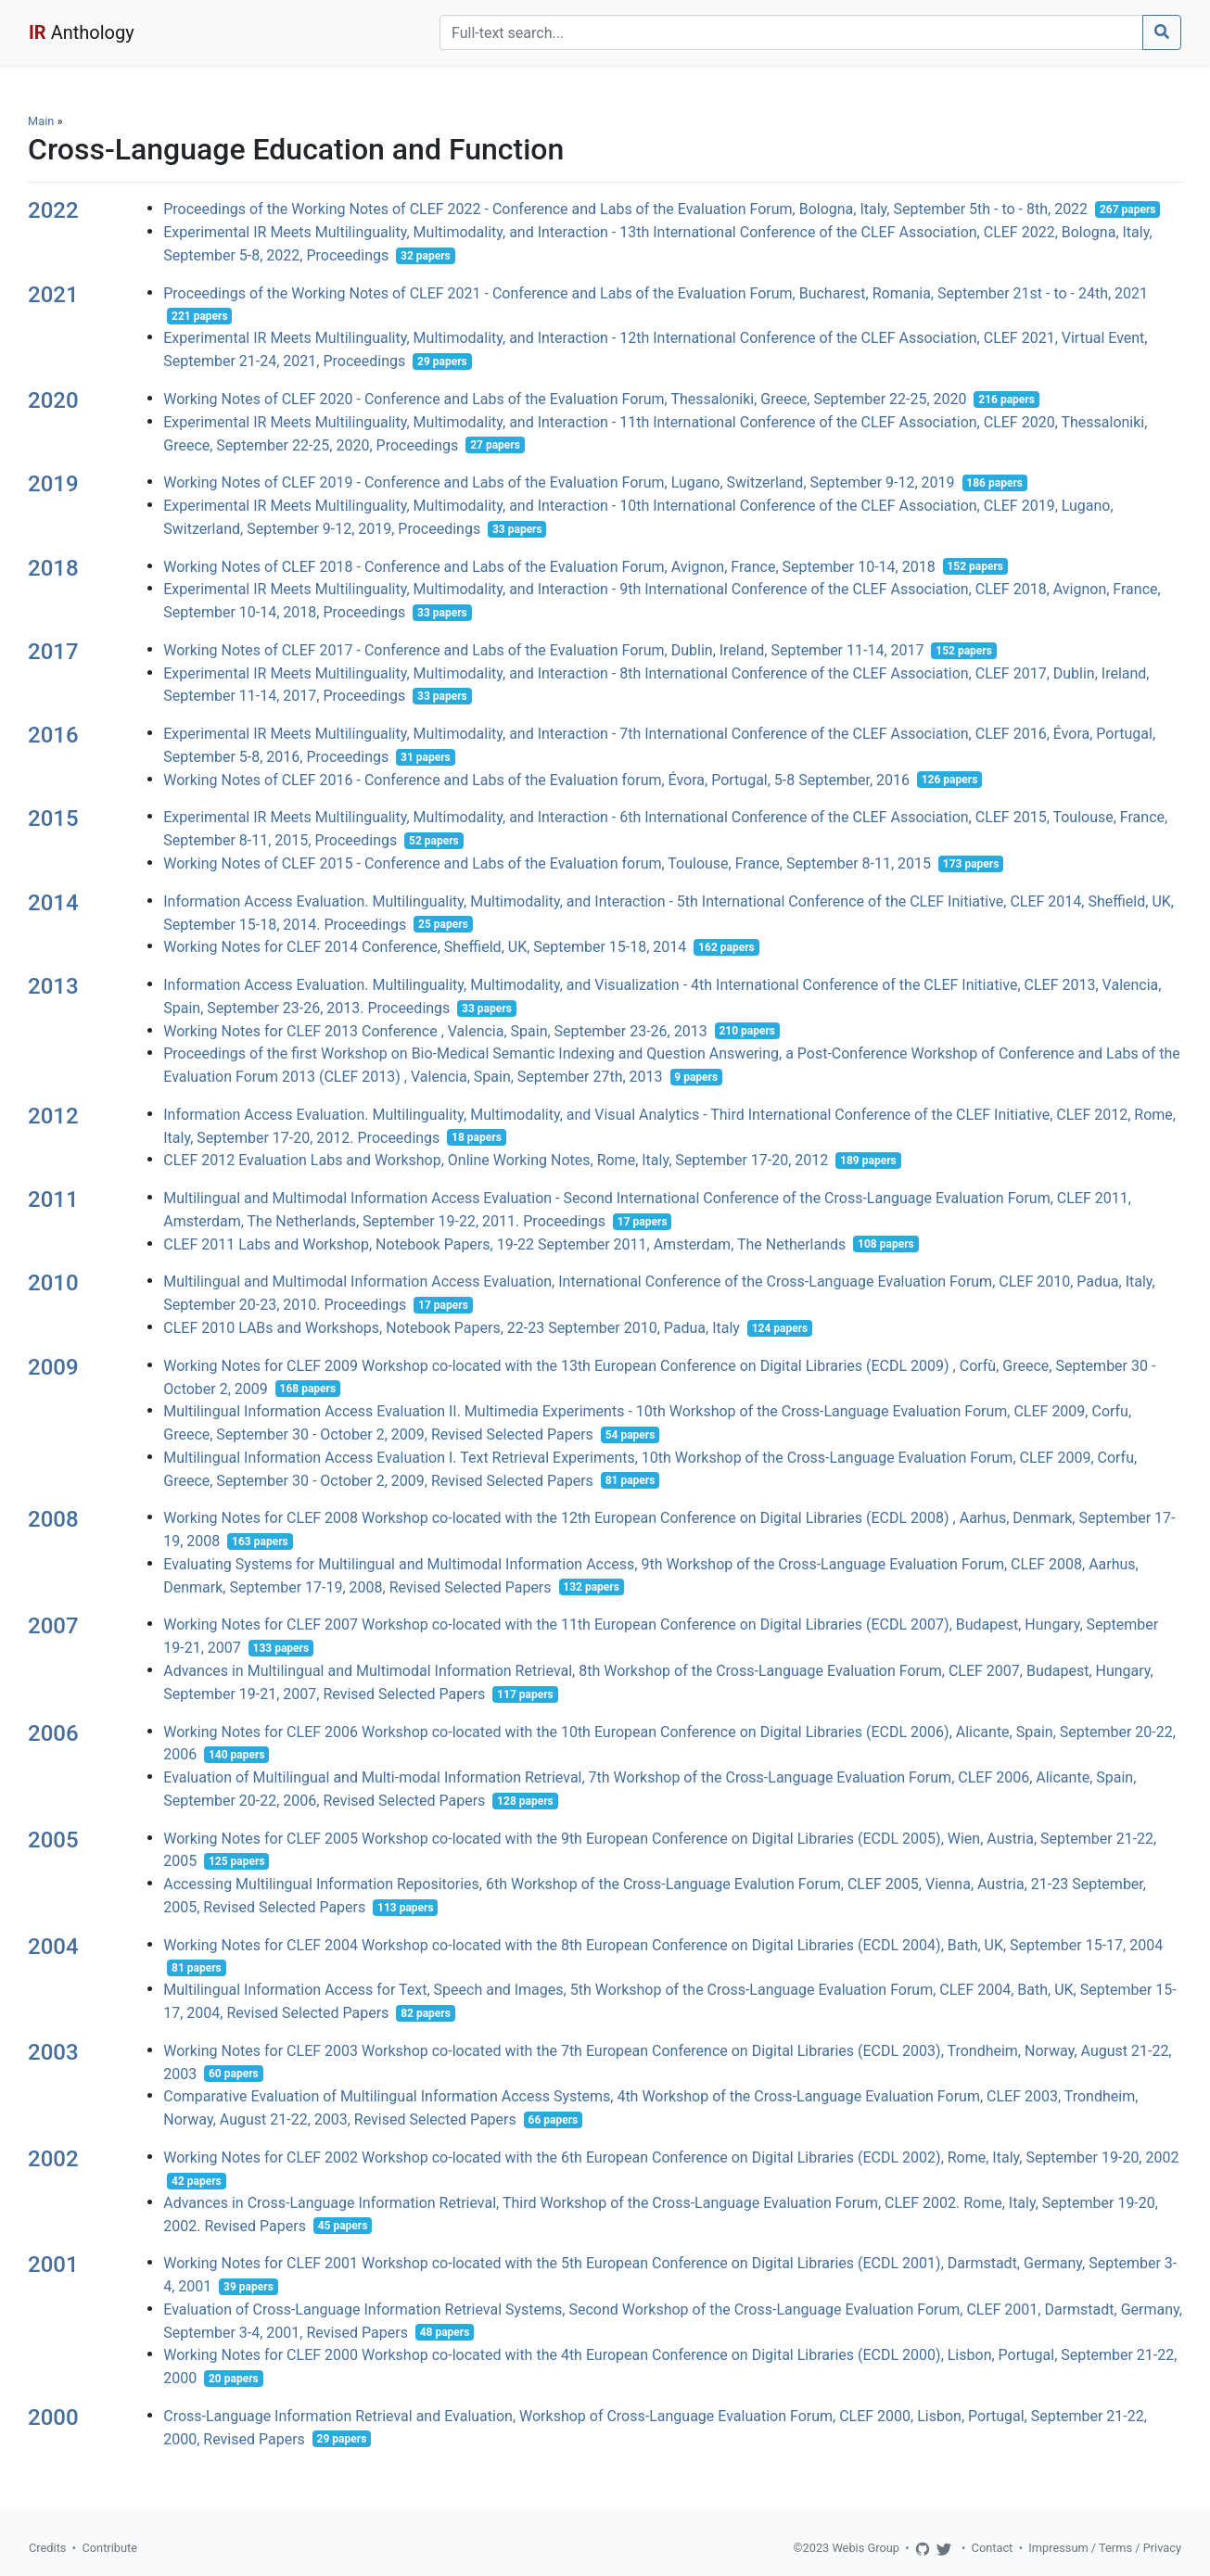  I want to click on 2012, so click(53, 1116).